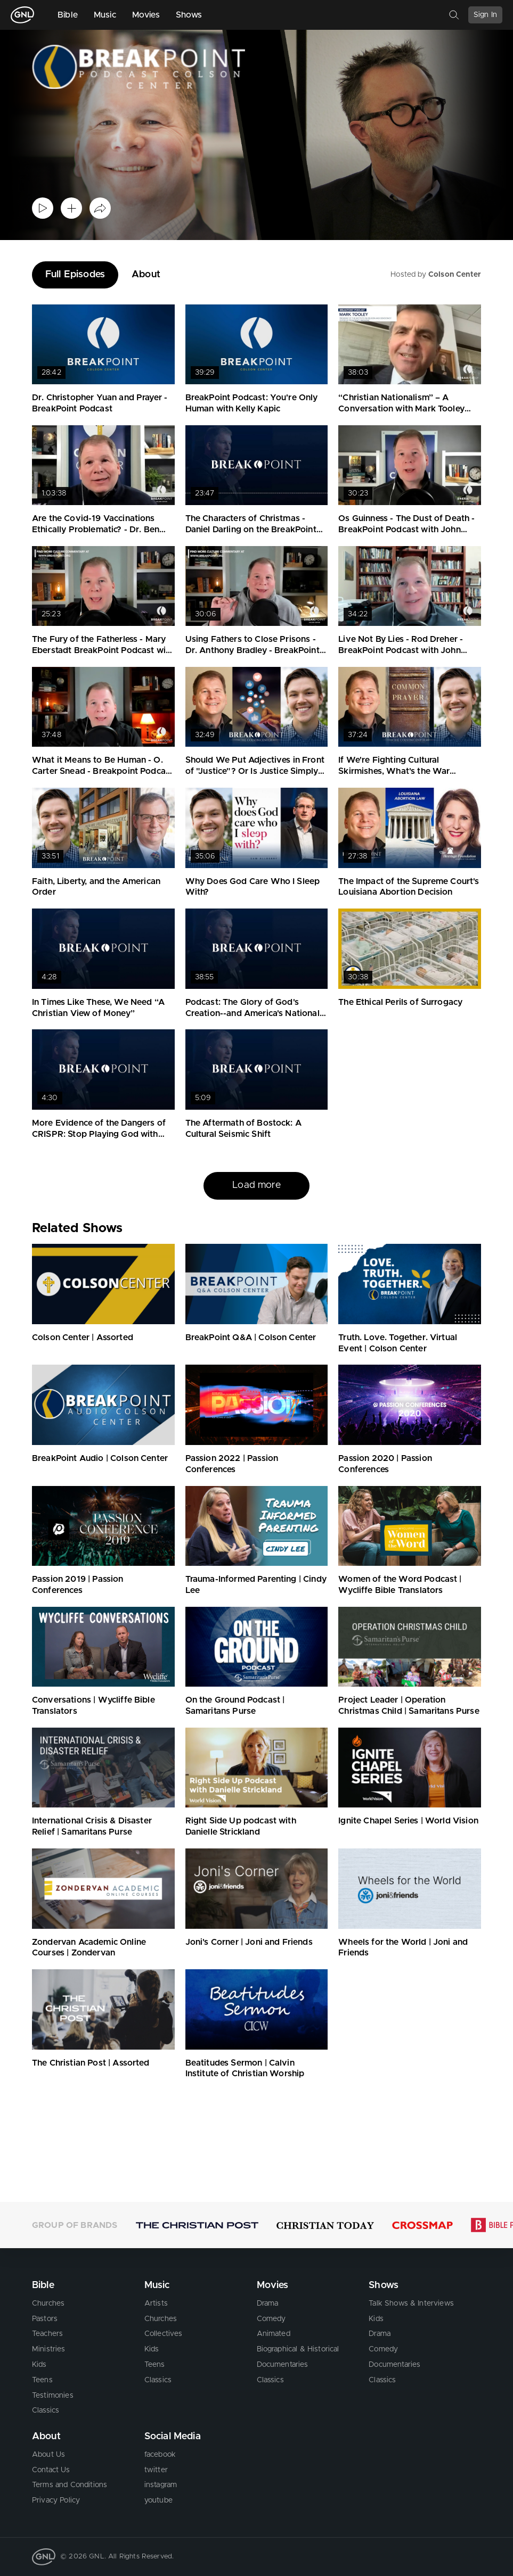 Image resolution: width=513 pixels, height=2576 pixels. Describe the element at coordinates (45, 2410) in the screenshot. I see `Classics` at that location.